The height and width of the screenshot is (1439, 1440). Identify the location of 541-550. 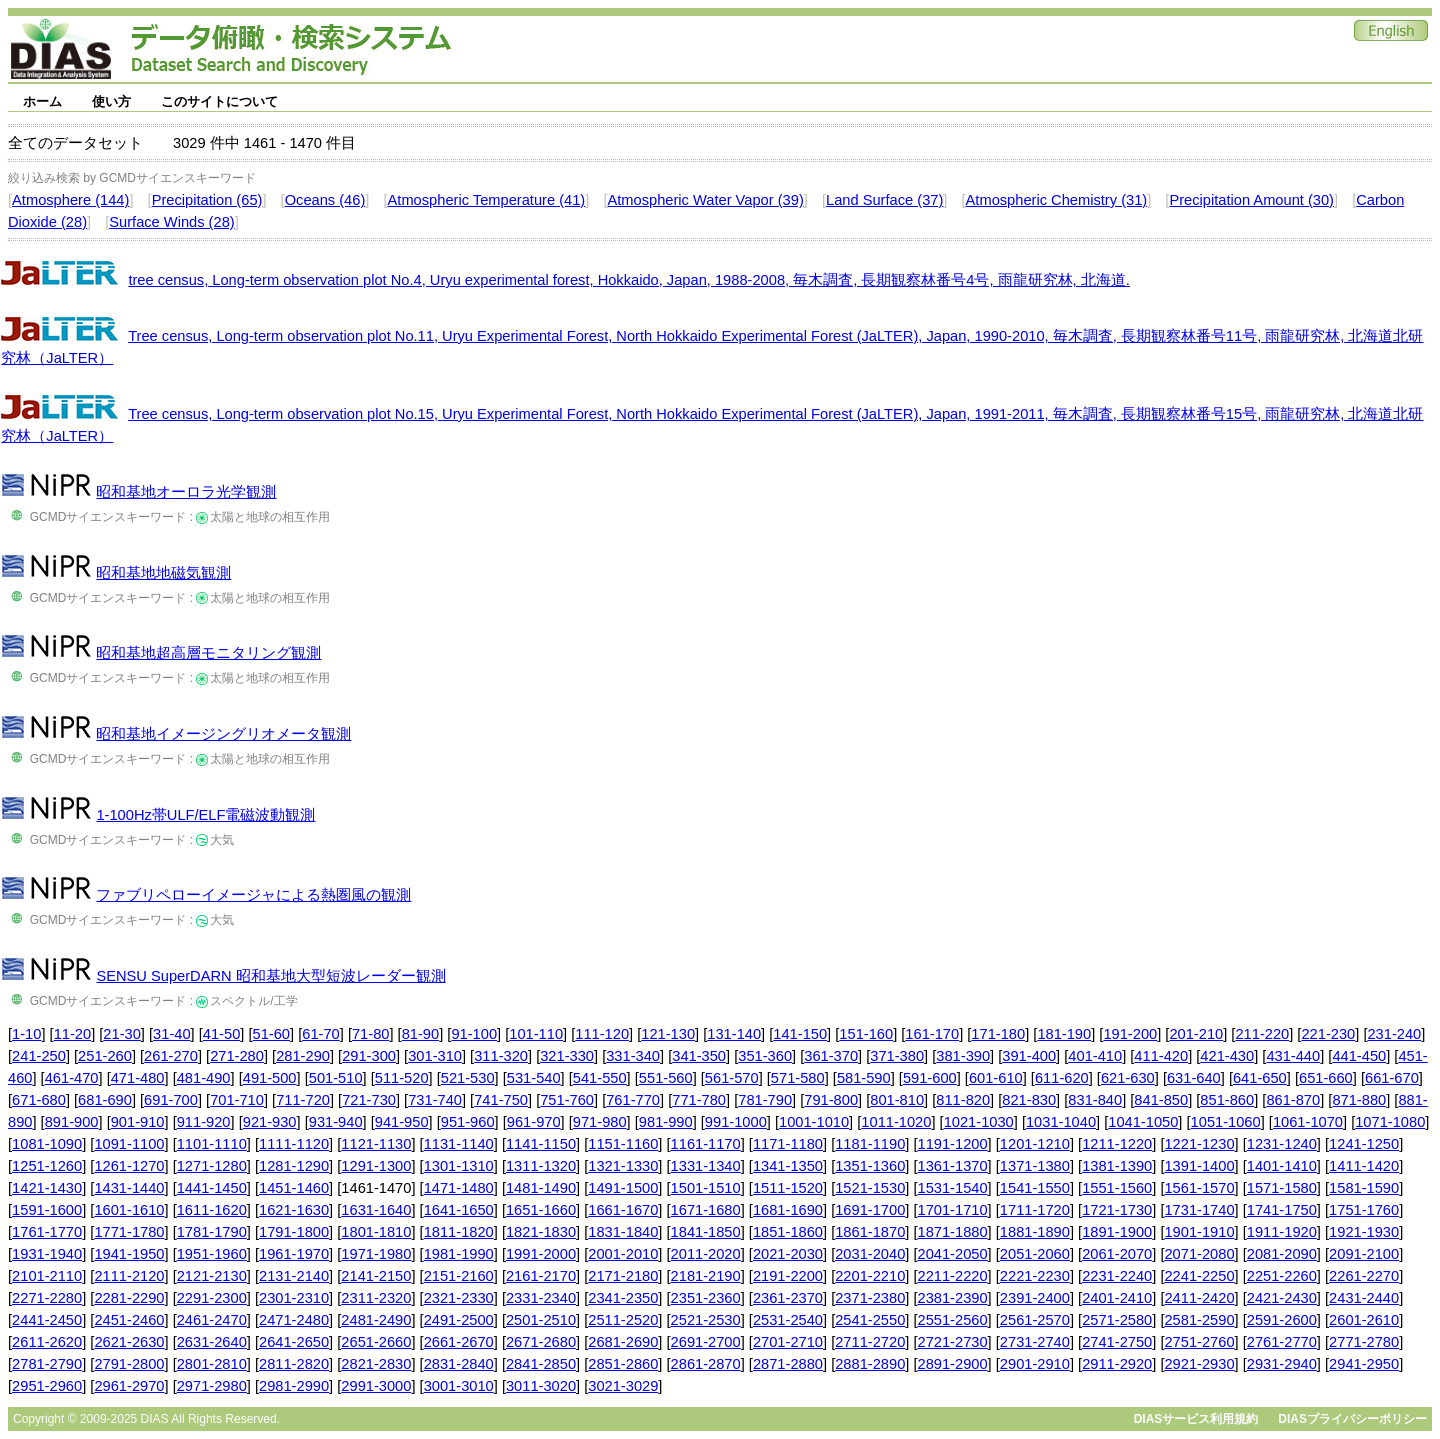
(600, 1078).